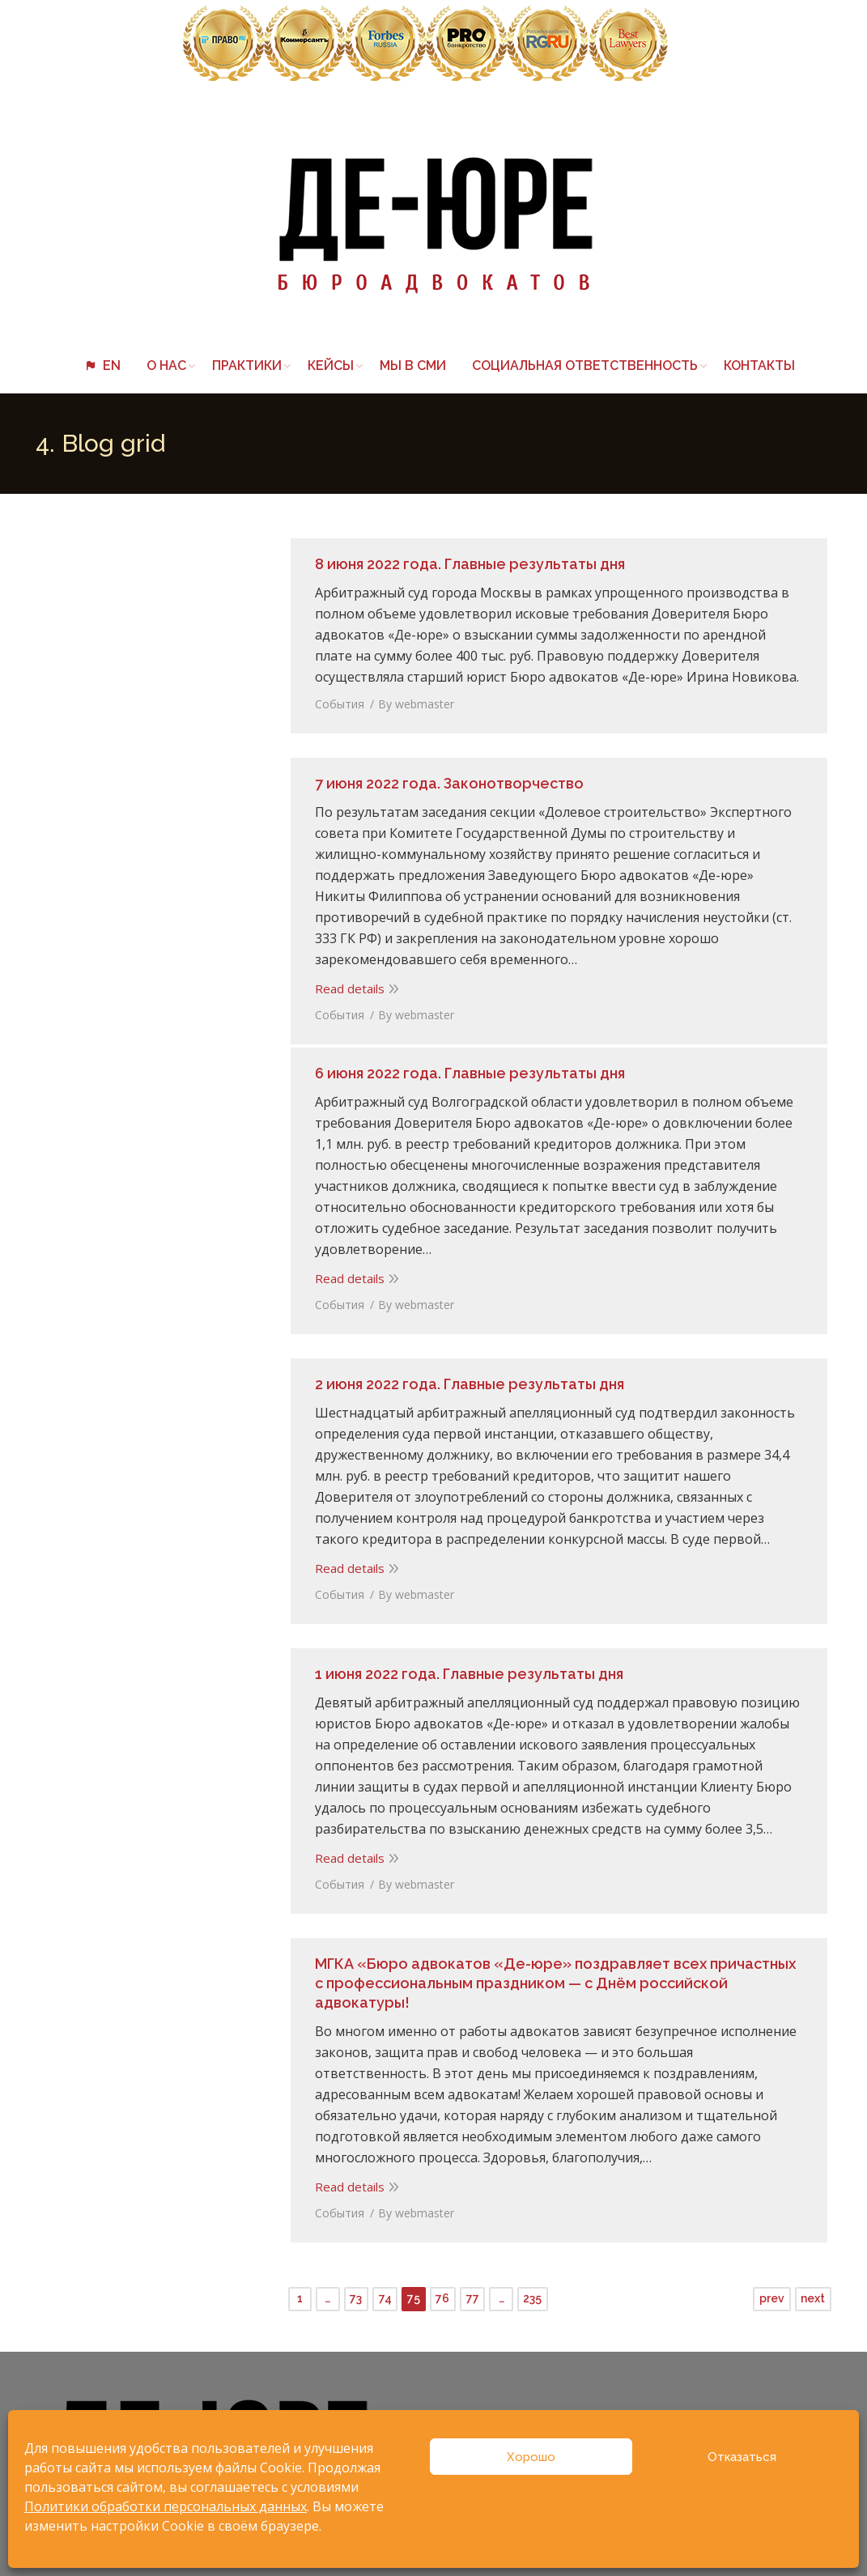  I want to click on 76, so click(442, 2290).